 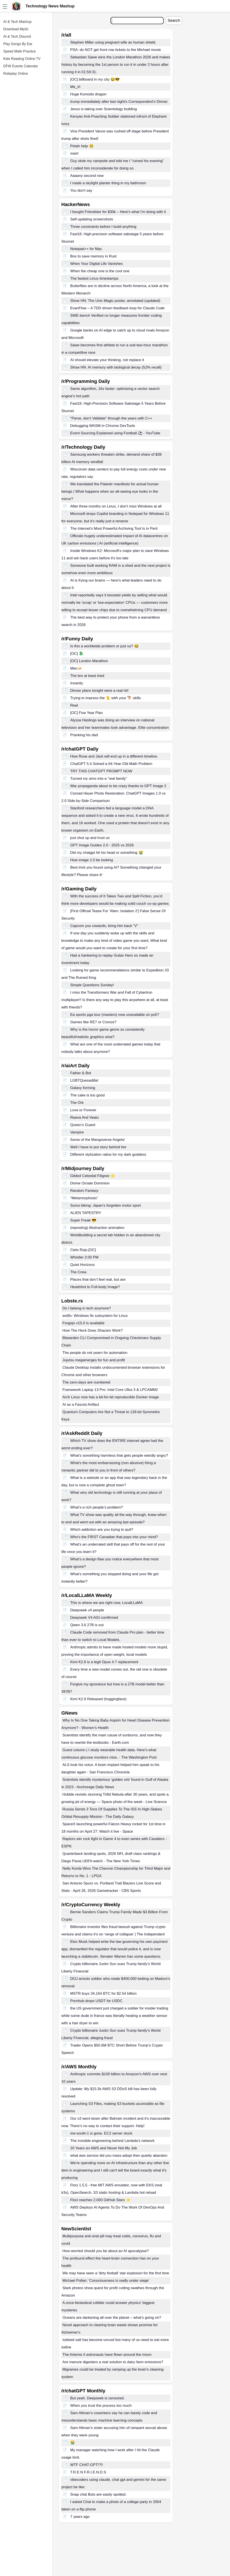 I want to click on Games like RE7 or Cronos?, so click(x=93, y=1022).